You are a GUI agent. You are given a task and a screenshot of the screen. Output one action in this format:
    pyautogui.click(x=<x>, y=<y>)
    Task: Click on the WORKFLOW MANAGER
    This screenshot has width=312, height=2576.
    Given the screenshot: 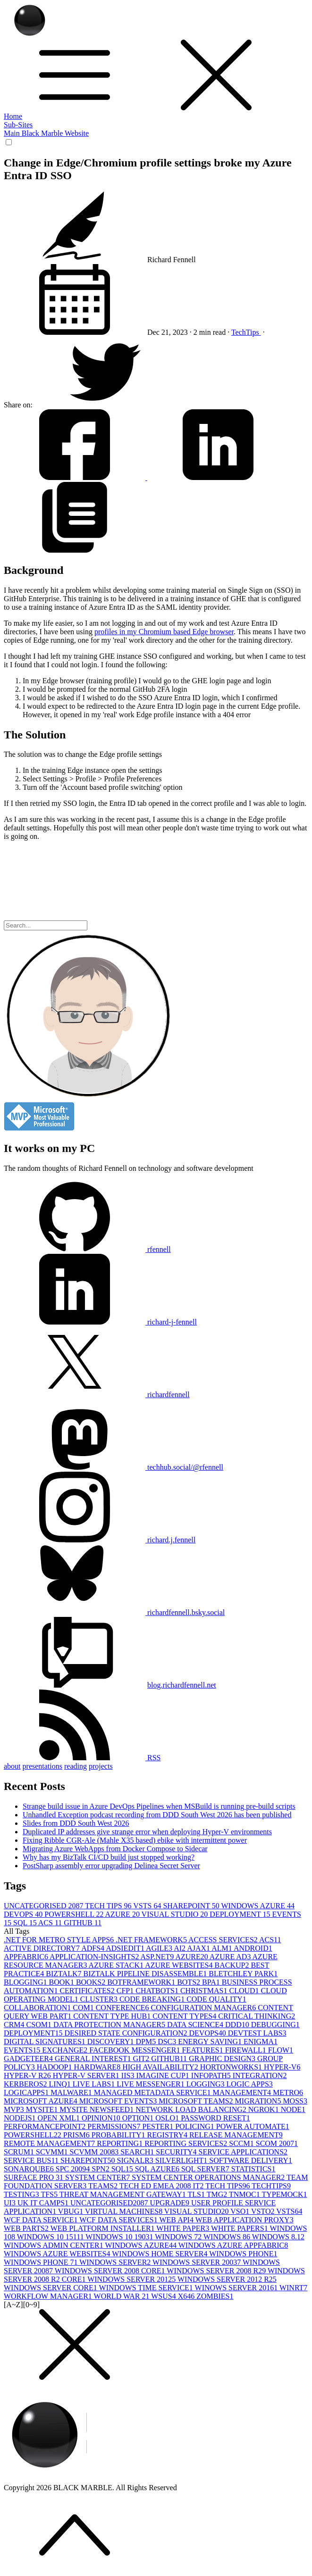 What is the action you would take?
    pyautogui.click(x=49, y=2296)
    